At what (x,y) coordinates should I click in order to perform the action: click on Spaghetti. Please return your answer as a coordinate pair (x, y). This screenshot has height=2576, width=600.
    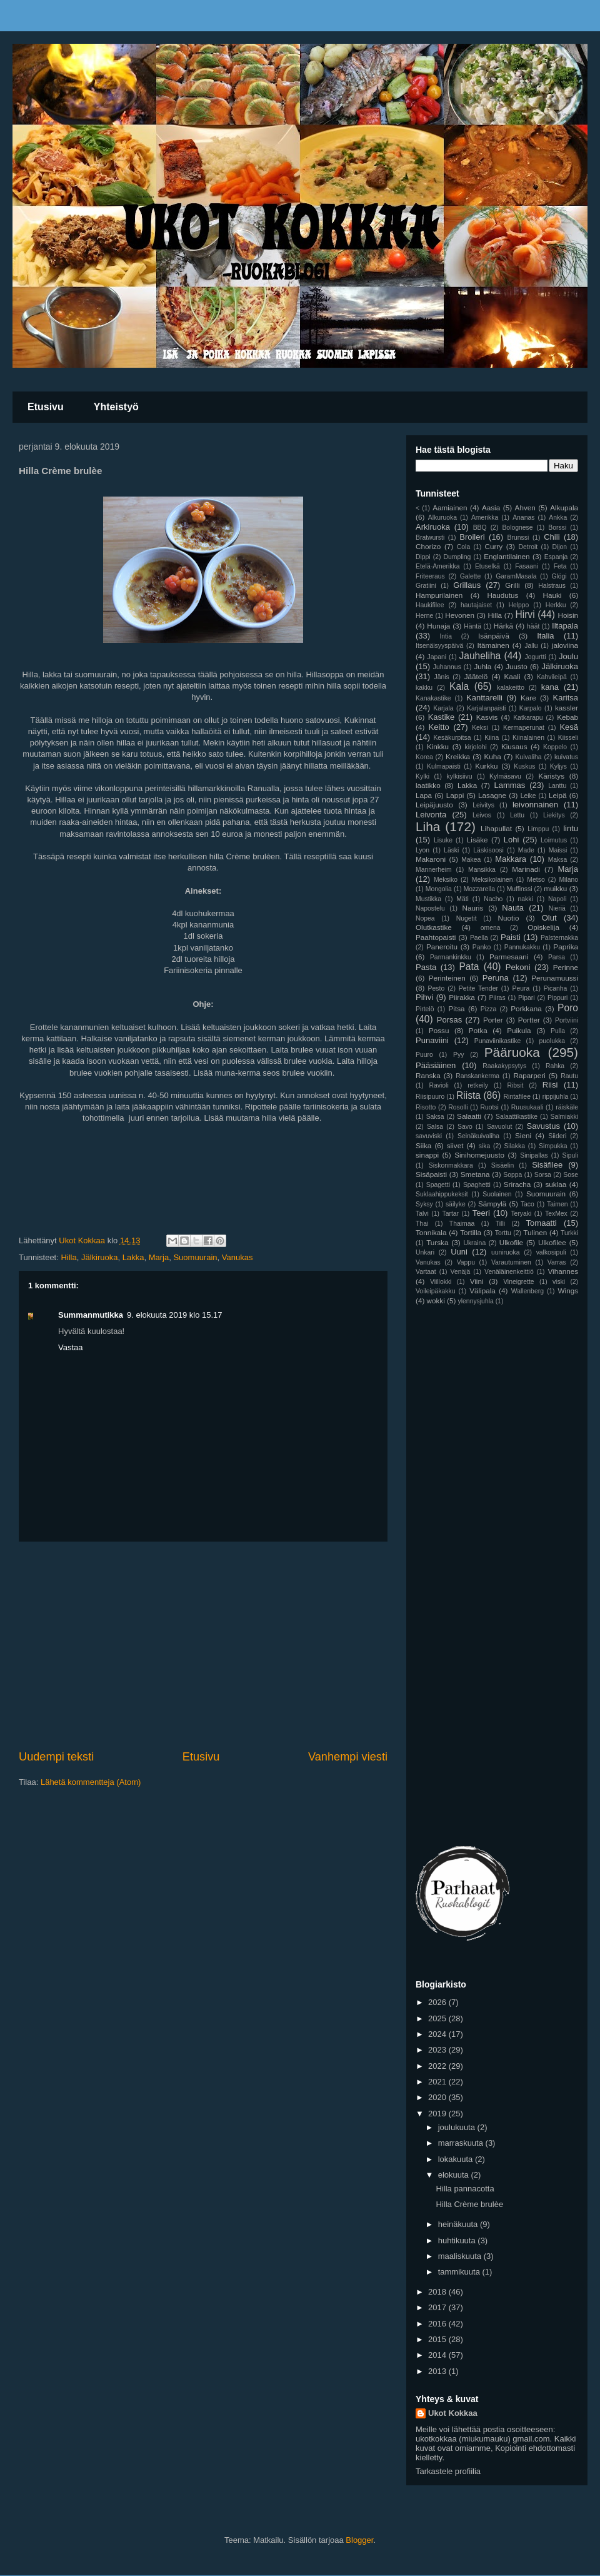
    Looking at the image, I should click on (477, 1184).